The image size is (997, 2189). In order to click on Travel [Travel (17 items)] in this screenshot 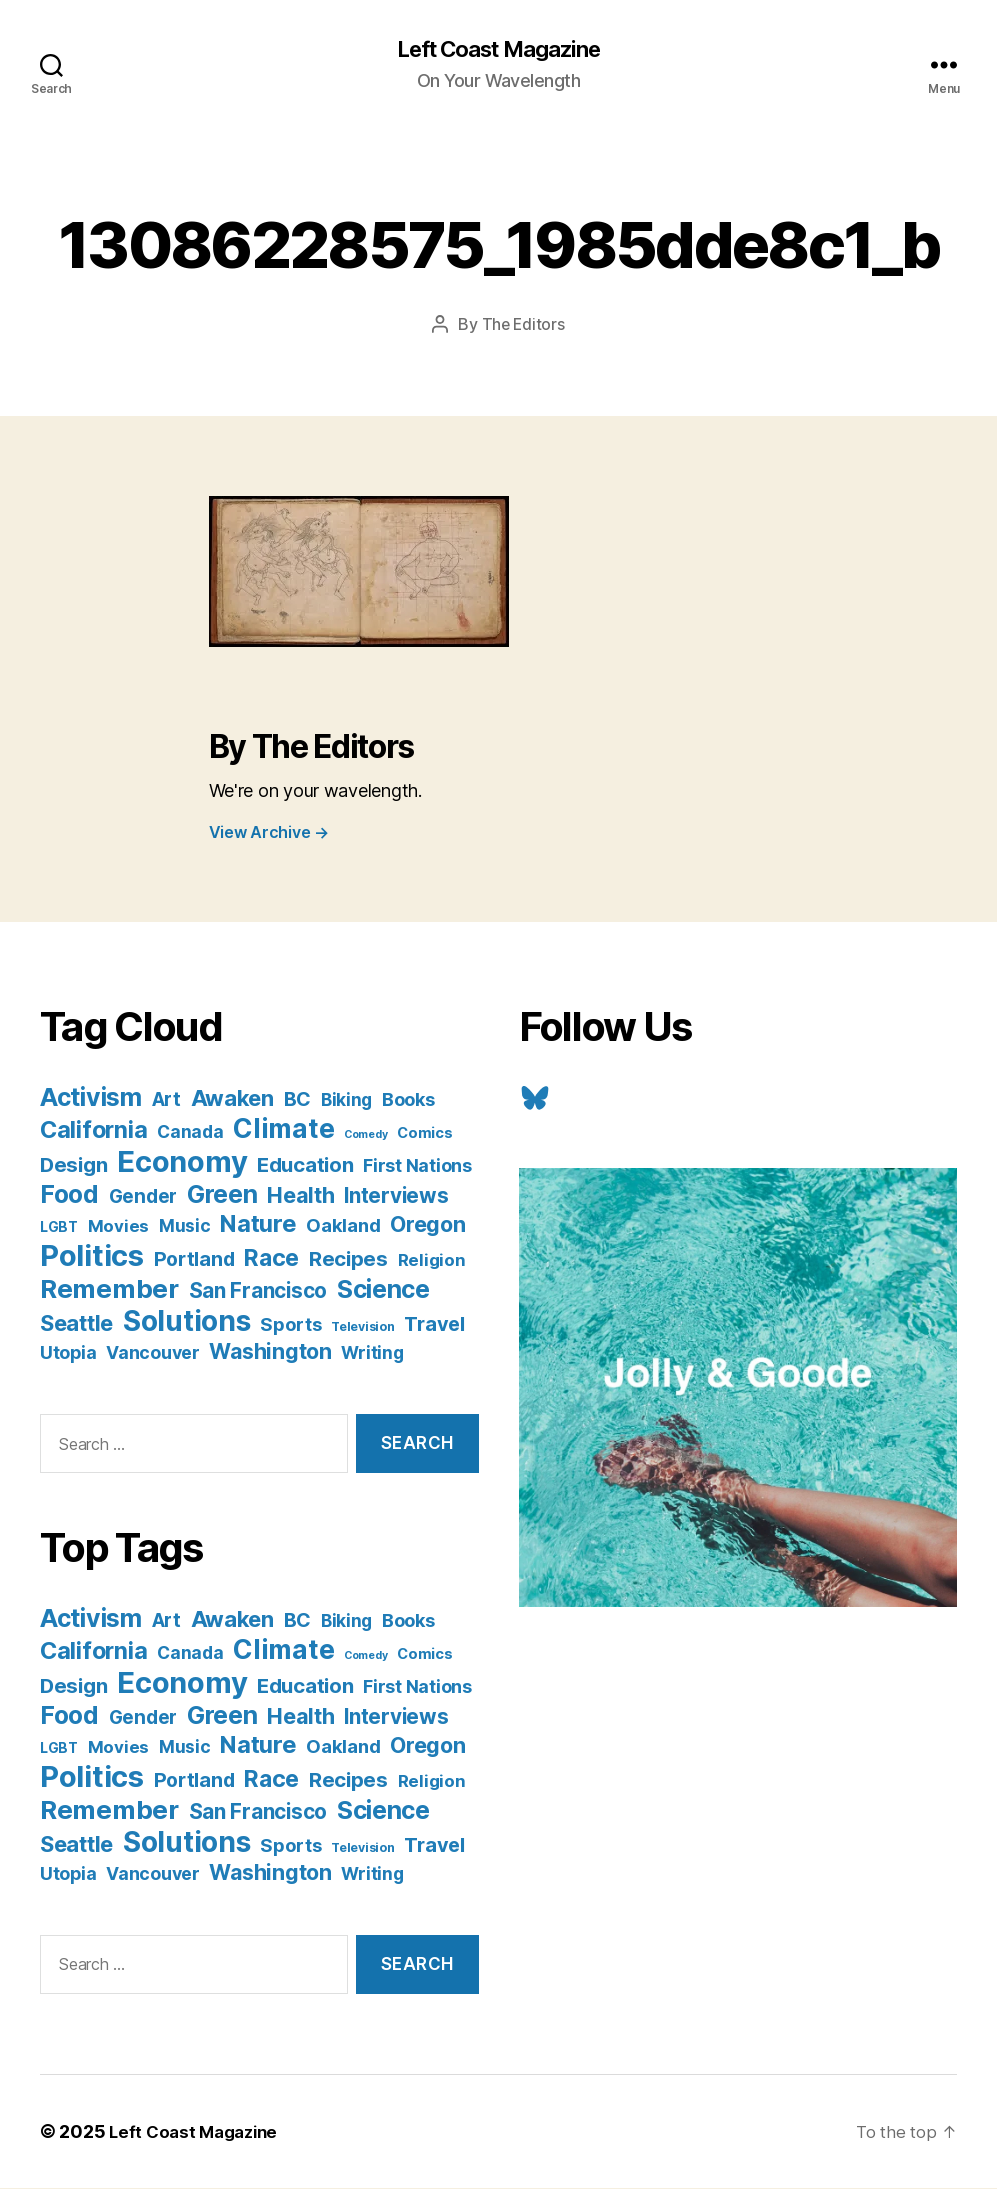, I will do `click(434, 1326)`.